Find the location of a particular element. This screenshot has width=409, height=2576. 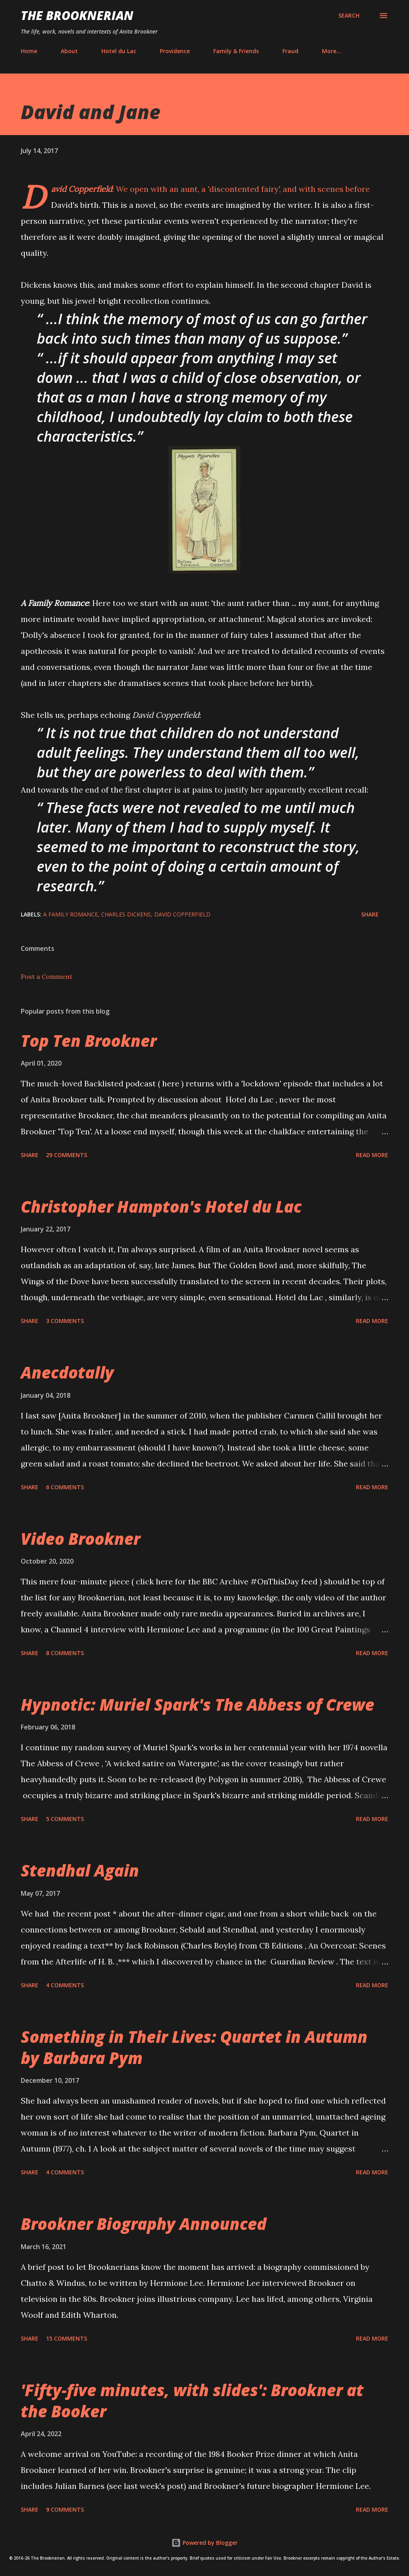

Post a Comment is located at coordinates (46, 976).